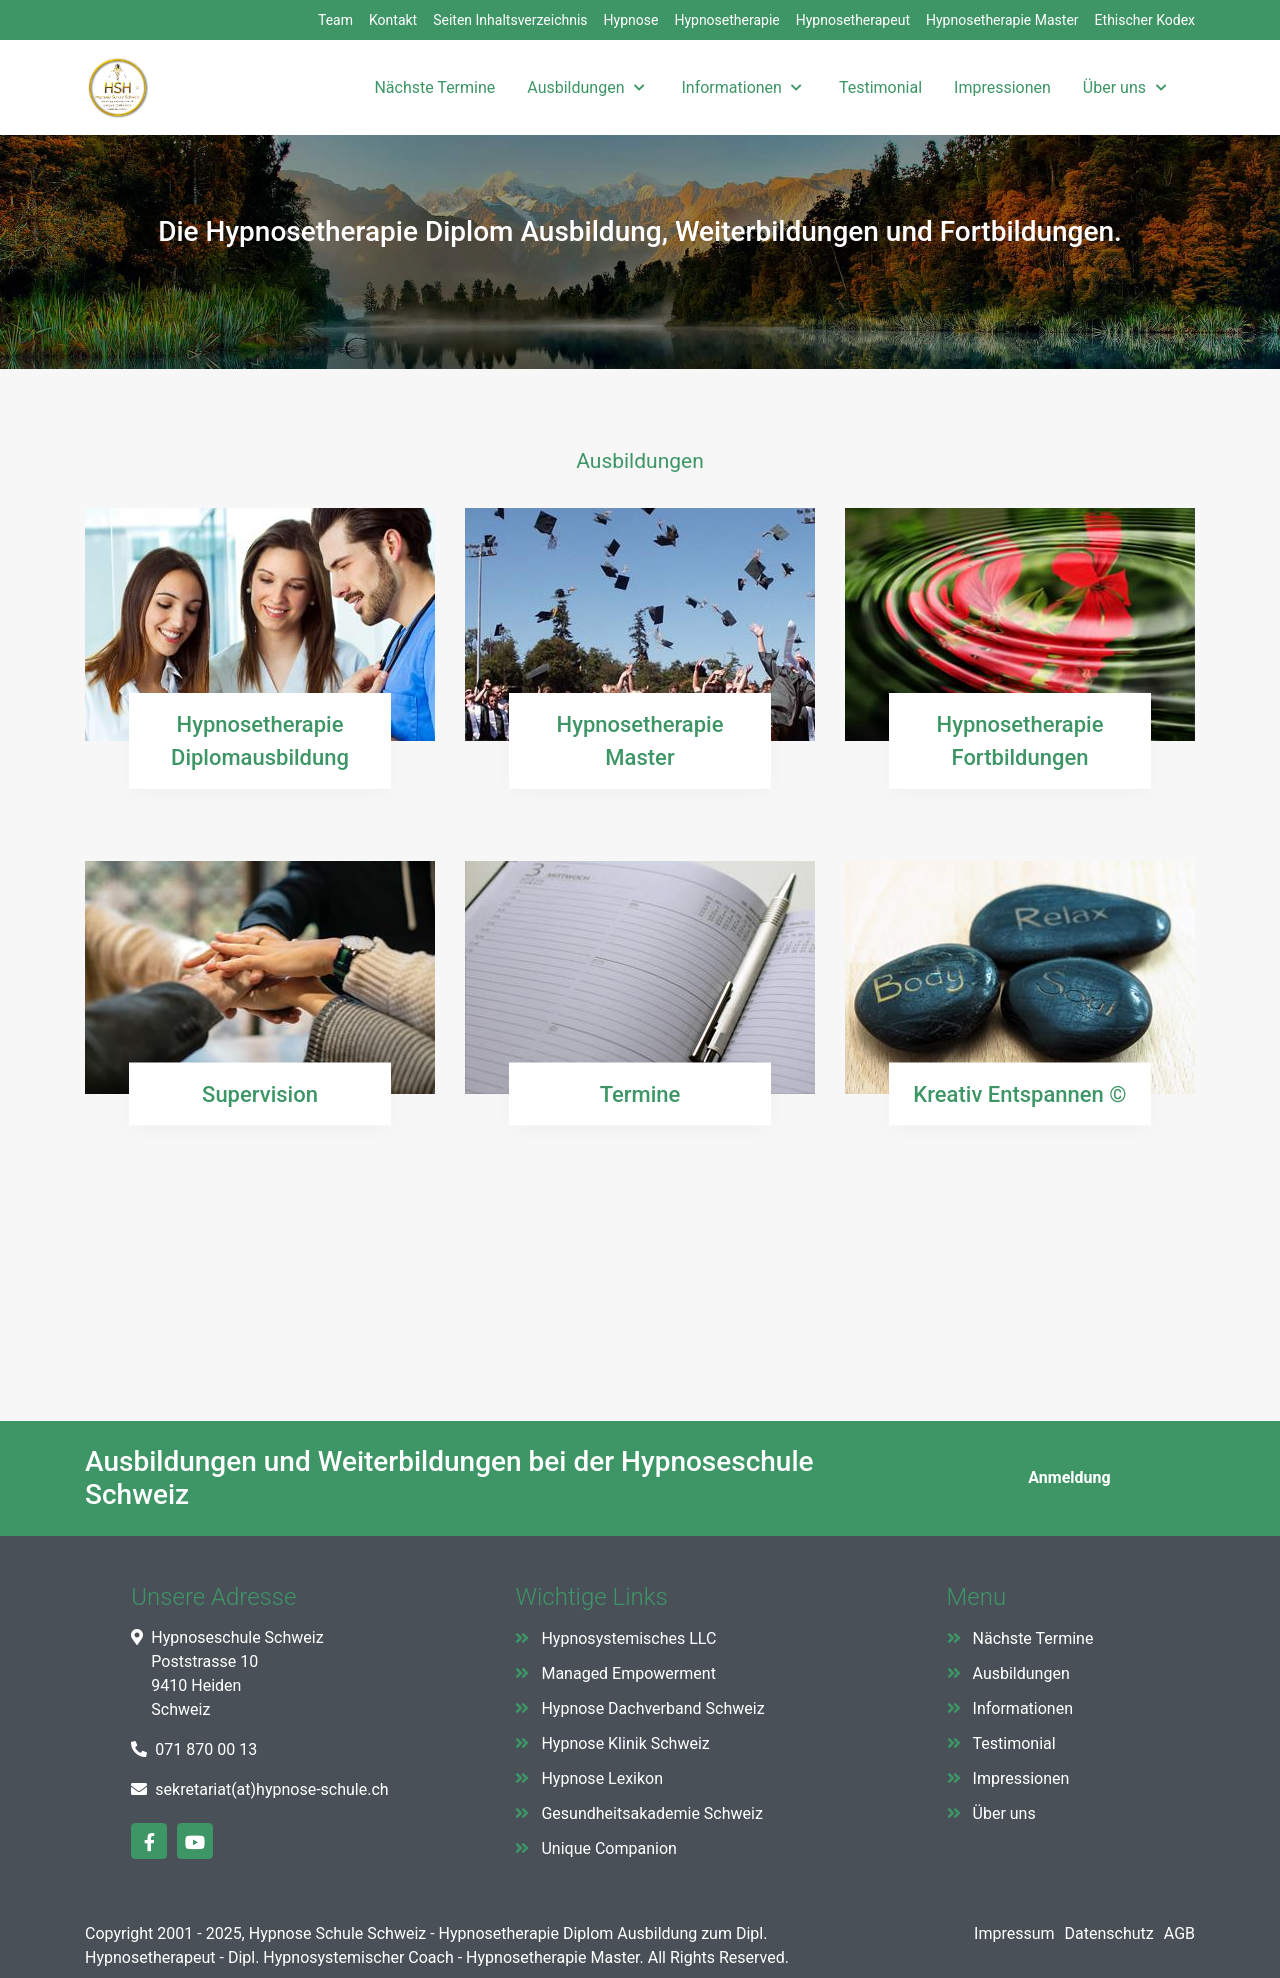 This screenshot has height=1978, width=1280. I want to click on Hypnosetherapie, so click(726, 20).